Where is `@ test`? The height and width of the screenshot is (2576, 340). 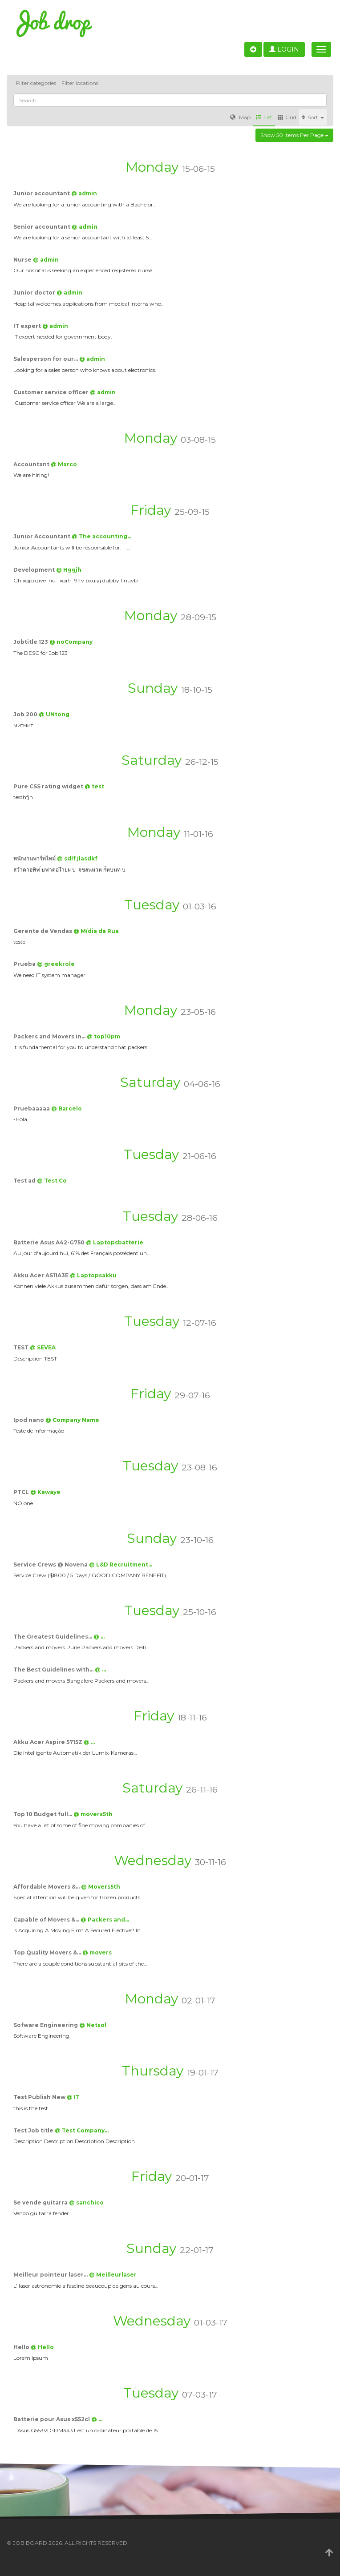
@ test is located at coordinates (94, 786).